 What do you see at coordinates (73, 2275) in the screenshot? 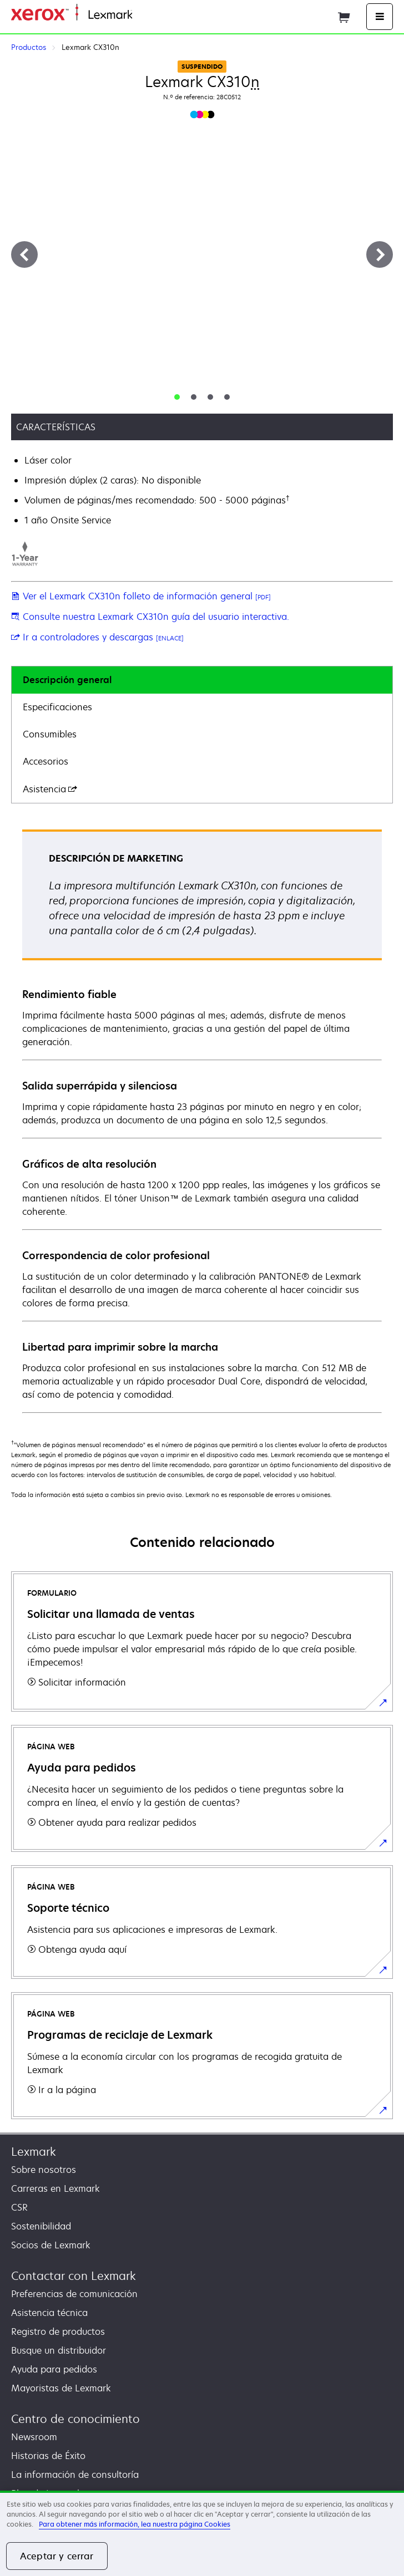
I see `Contactar con Lexmark` at bounding box center [73, 2275].